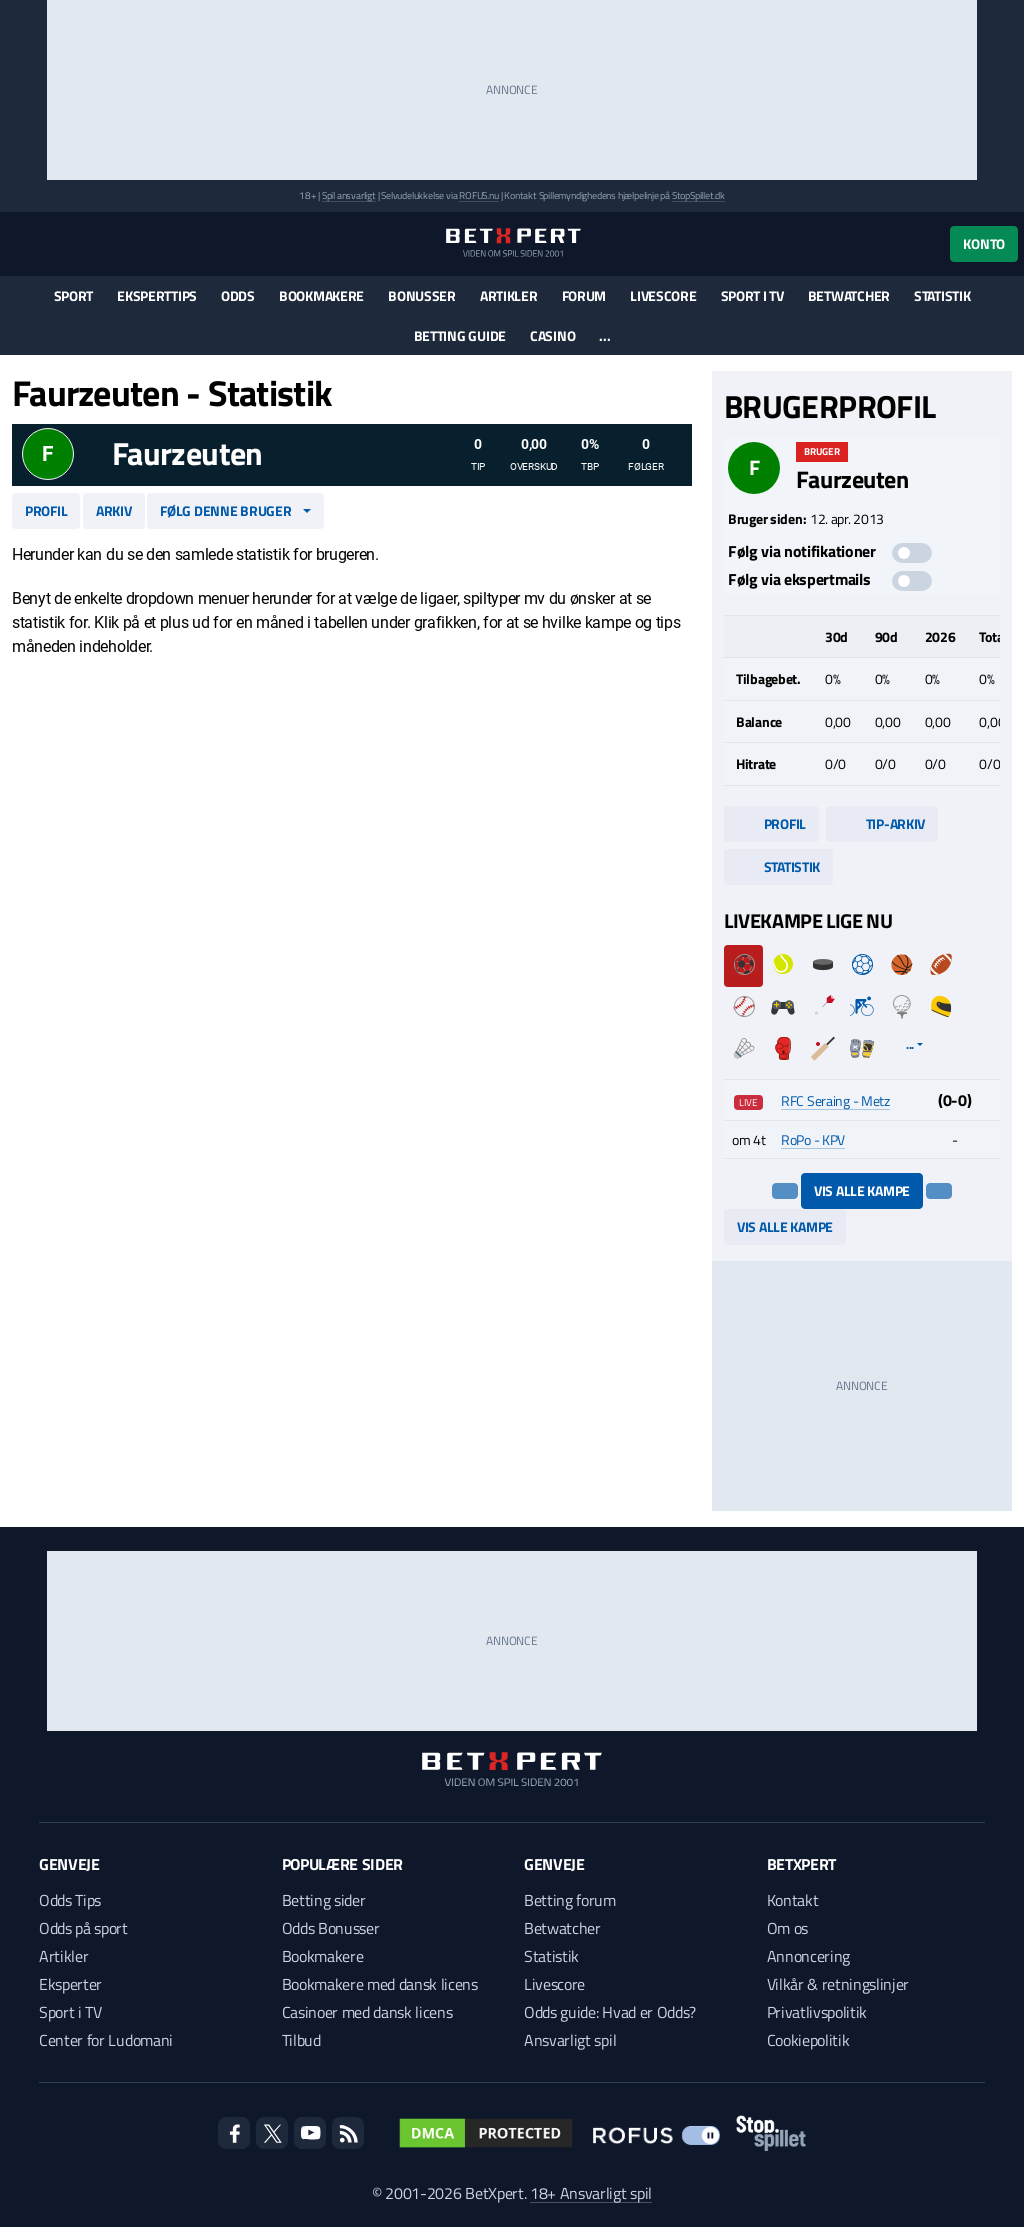  Describe the element at coordinates (509, 295) in the screenshot. I see `Artikler` at that location.